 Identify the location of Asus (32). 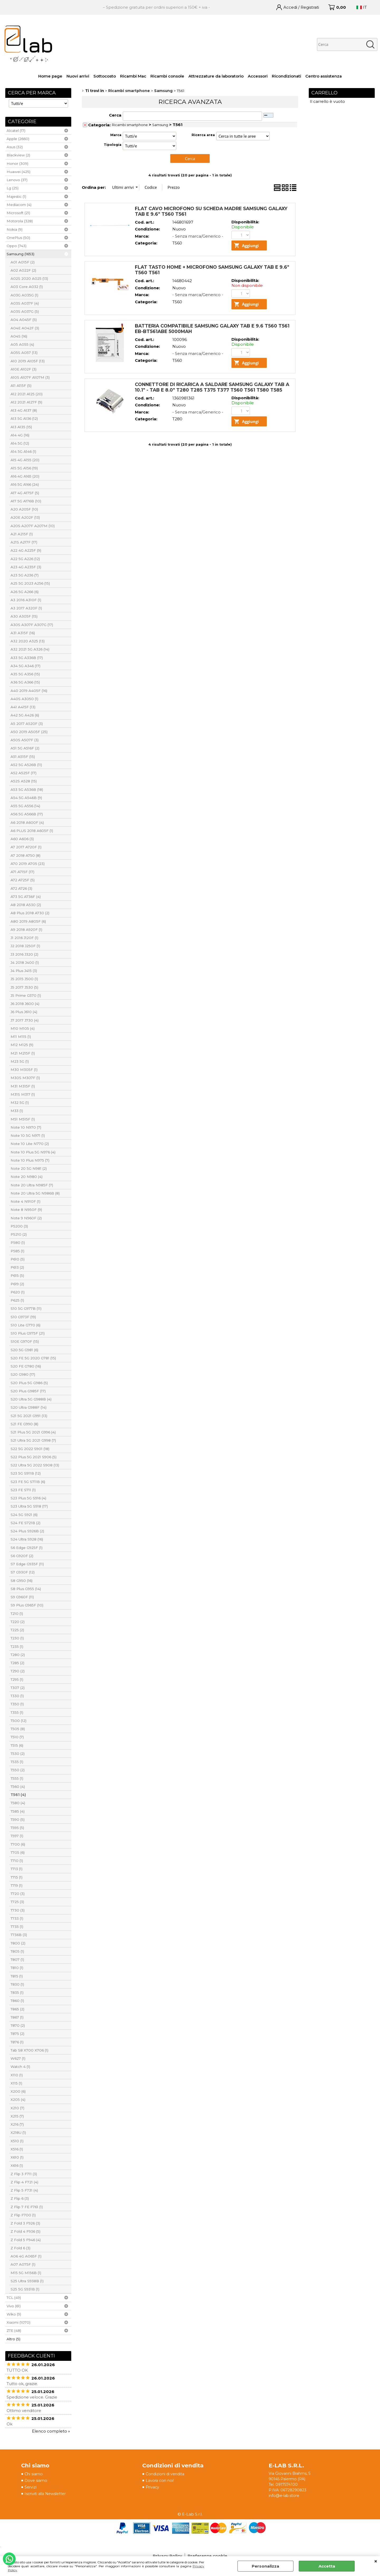
(15, 147).